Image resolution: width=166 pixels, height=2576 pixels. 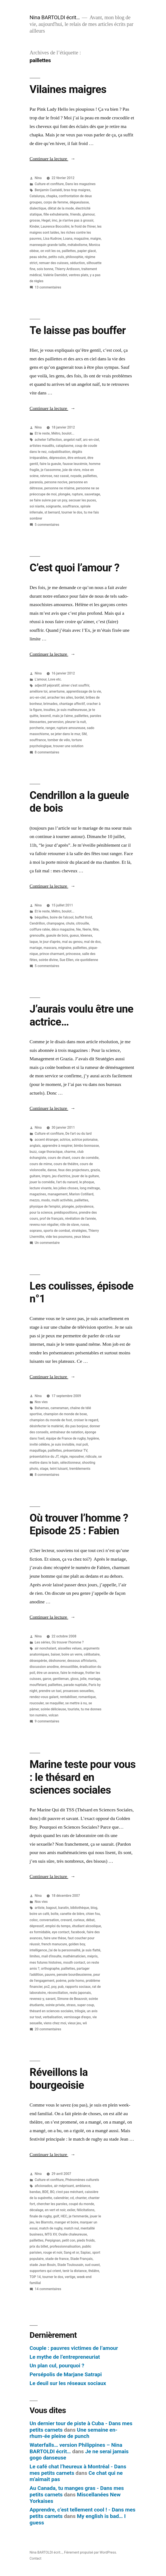 What do you see at coordinates (45, 2271) in the screenshot?
I see `supporters qui crient` at bounding box center [45, 2271].